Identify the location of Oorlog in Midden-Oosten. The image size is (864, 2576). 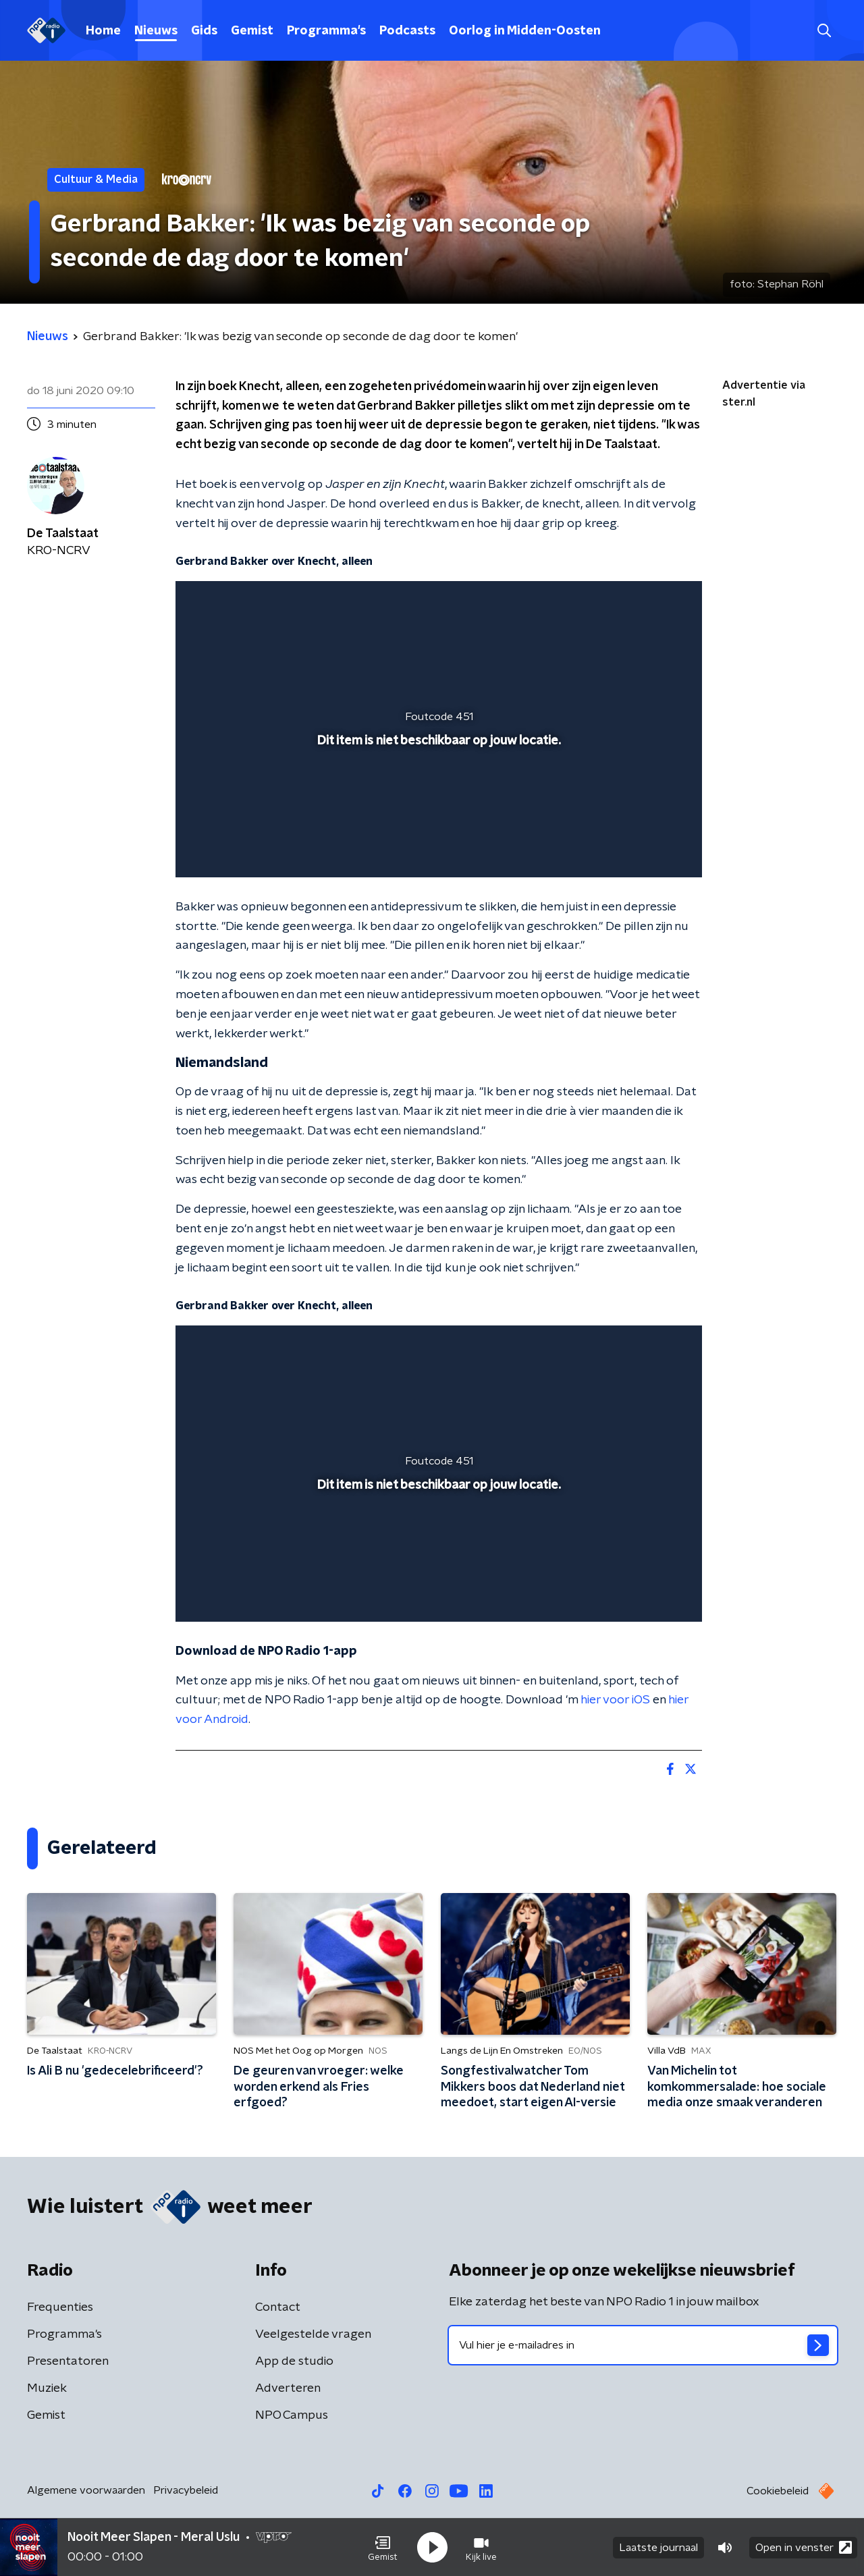
(525, 31).